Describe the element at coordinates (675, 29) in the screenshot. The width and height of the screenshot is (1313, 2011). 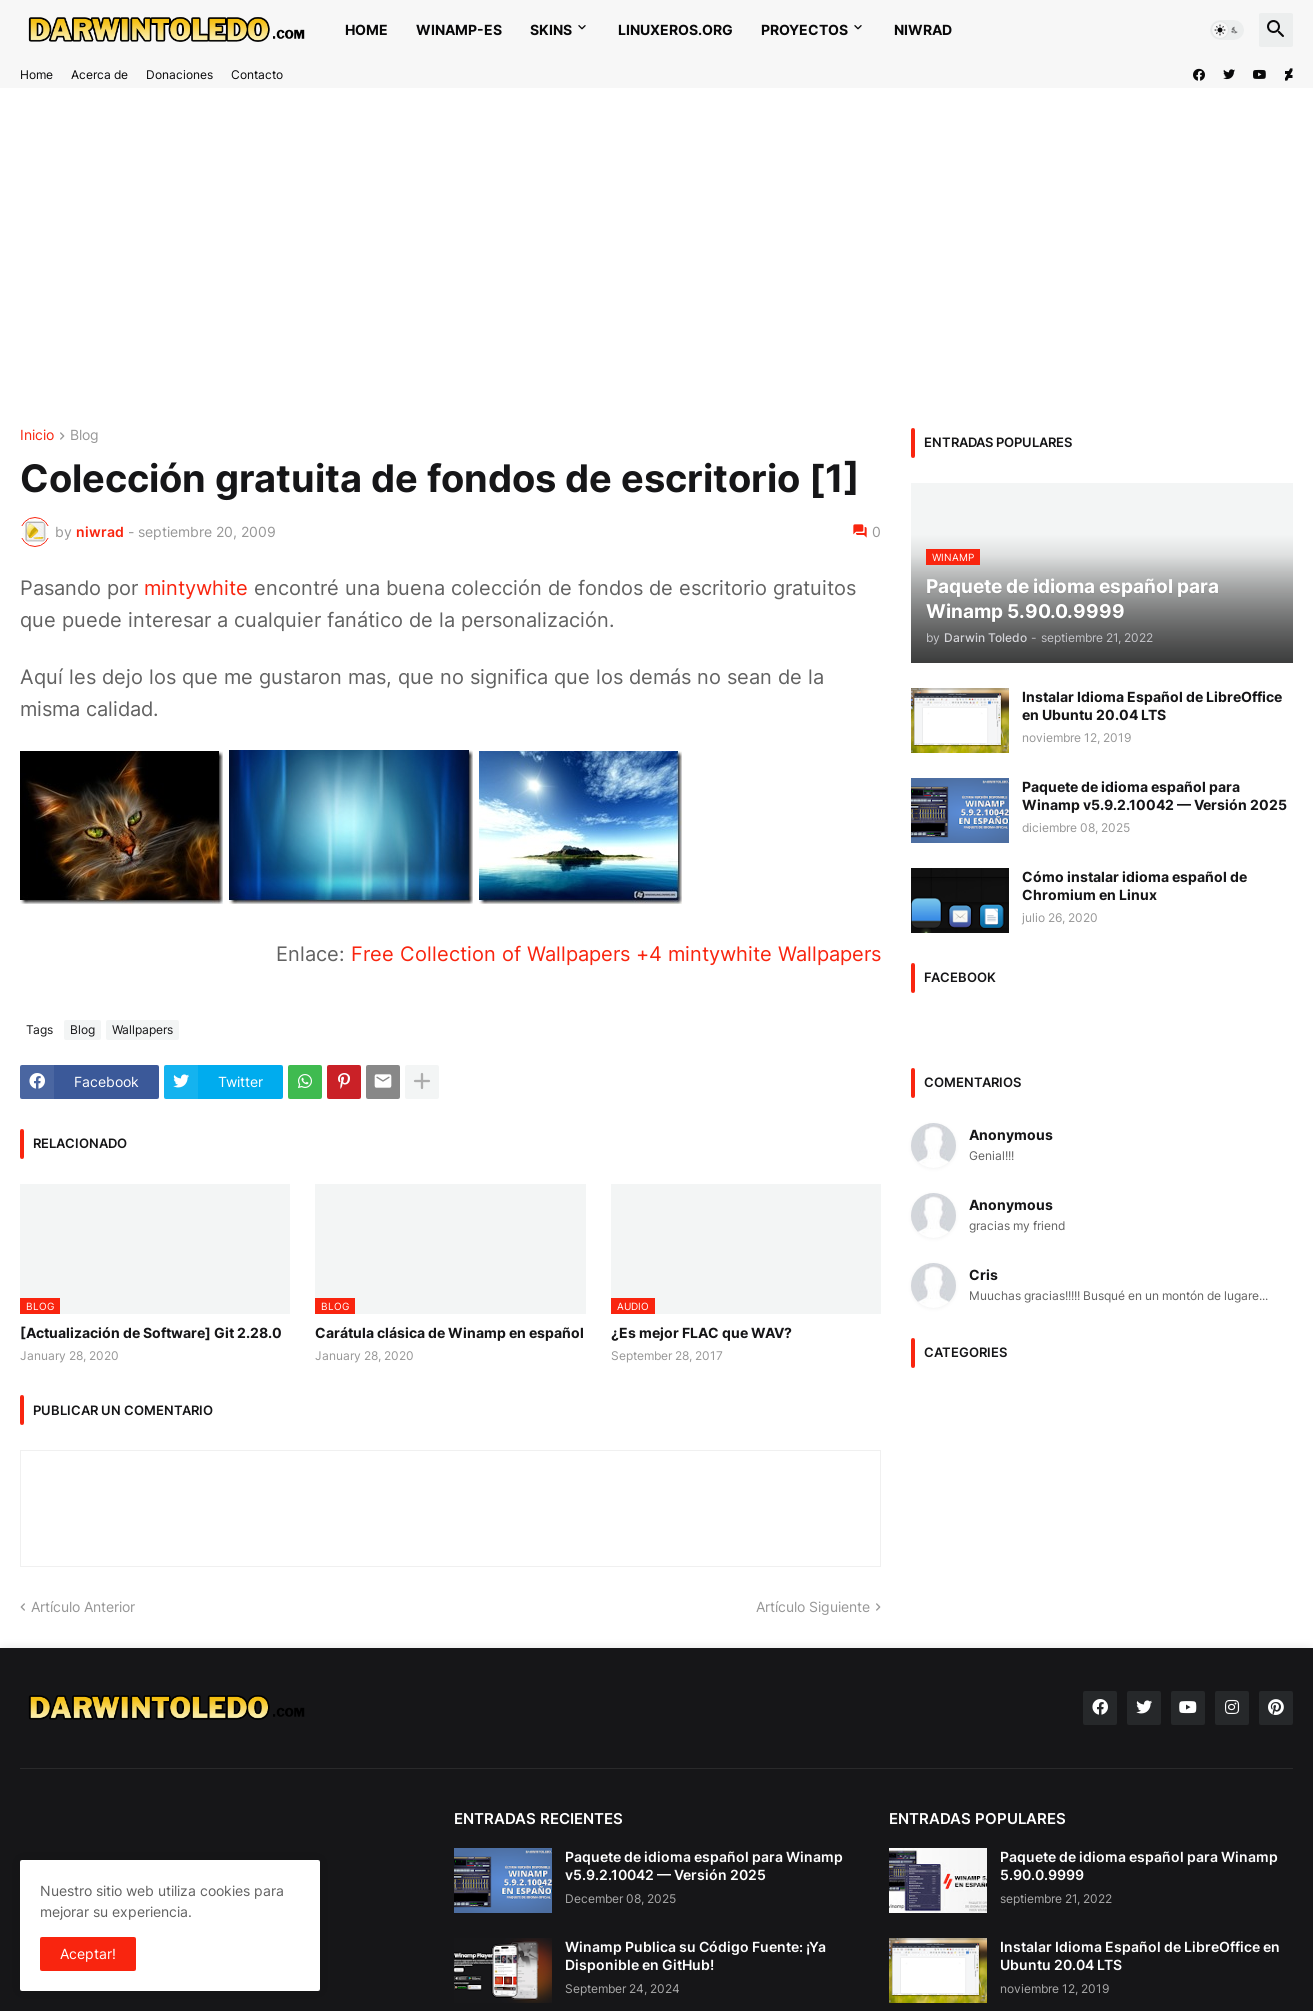
I see `Linuxeros.org` at that location.